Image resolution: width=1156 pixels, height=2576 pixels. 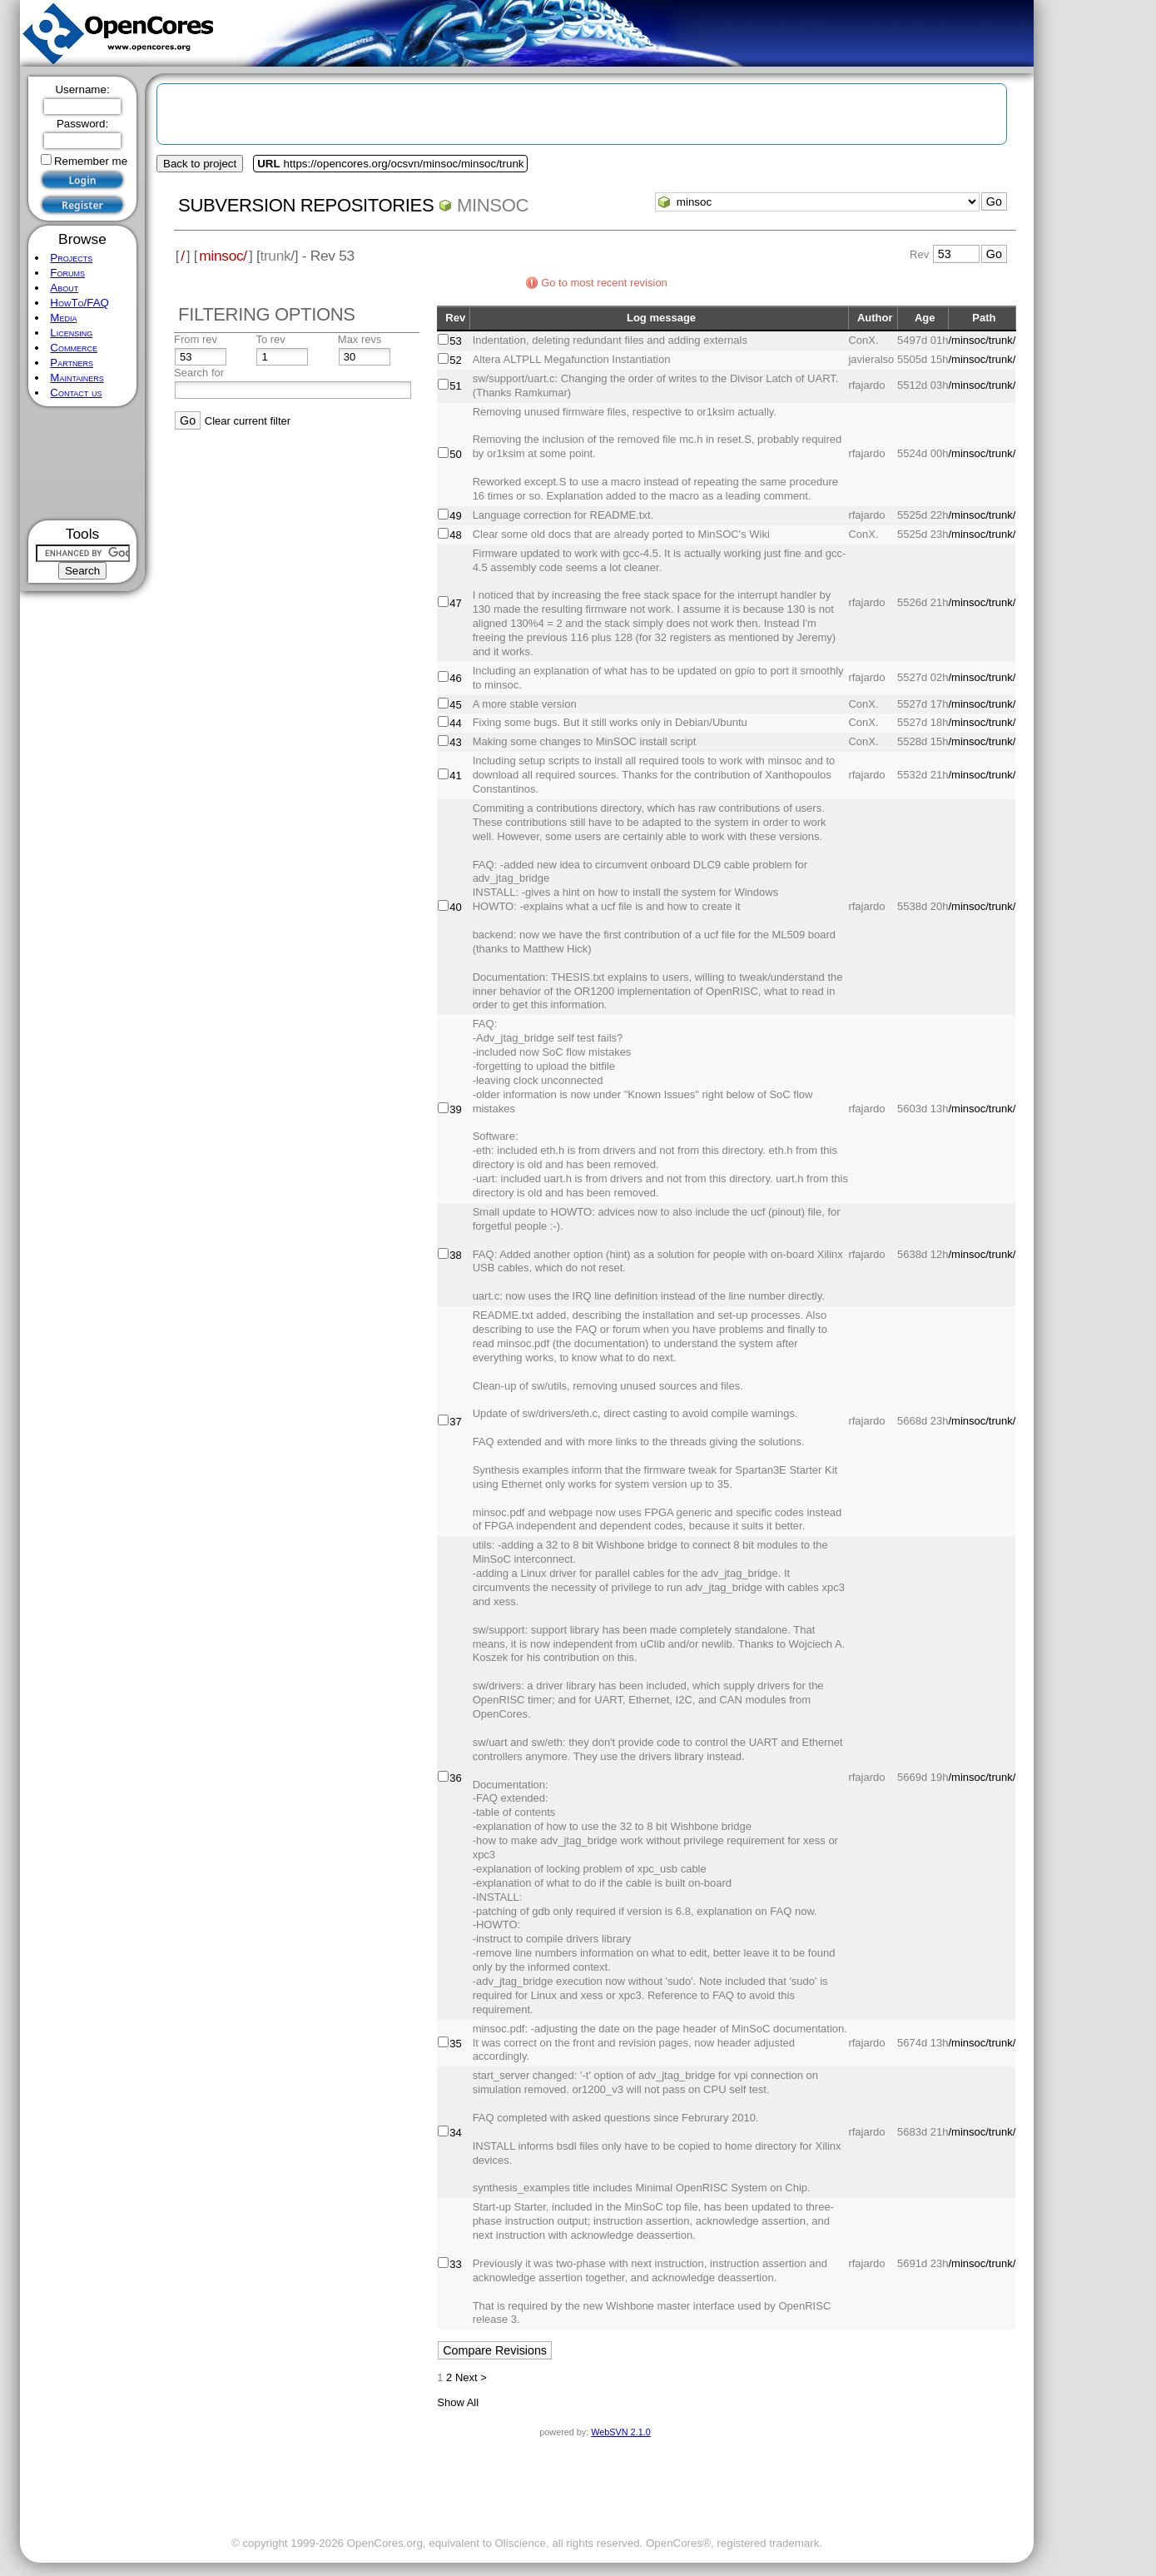 I want to click on 45, so click(x=455, y=705).